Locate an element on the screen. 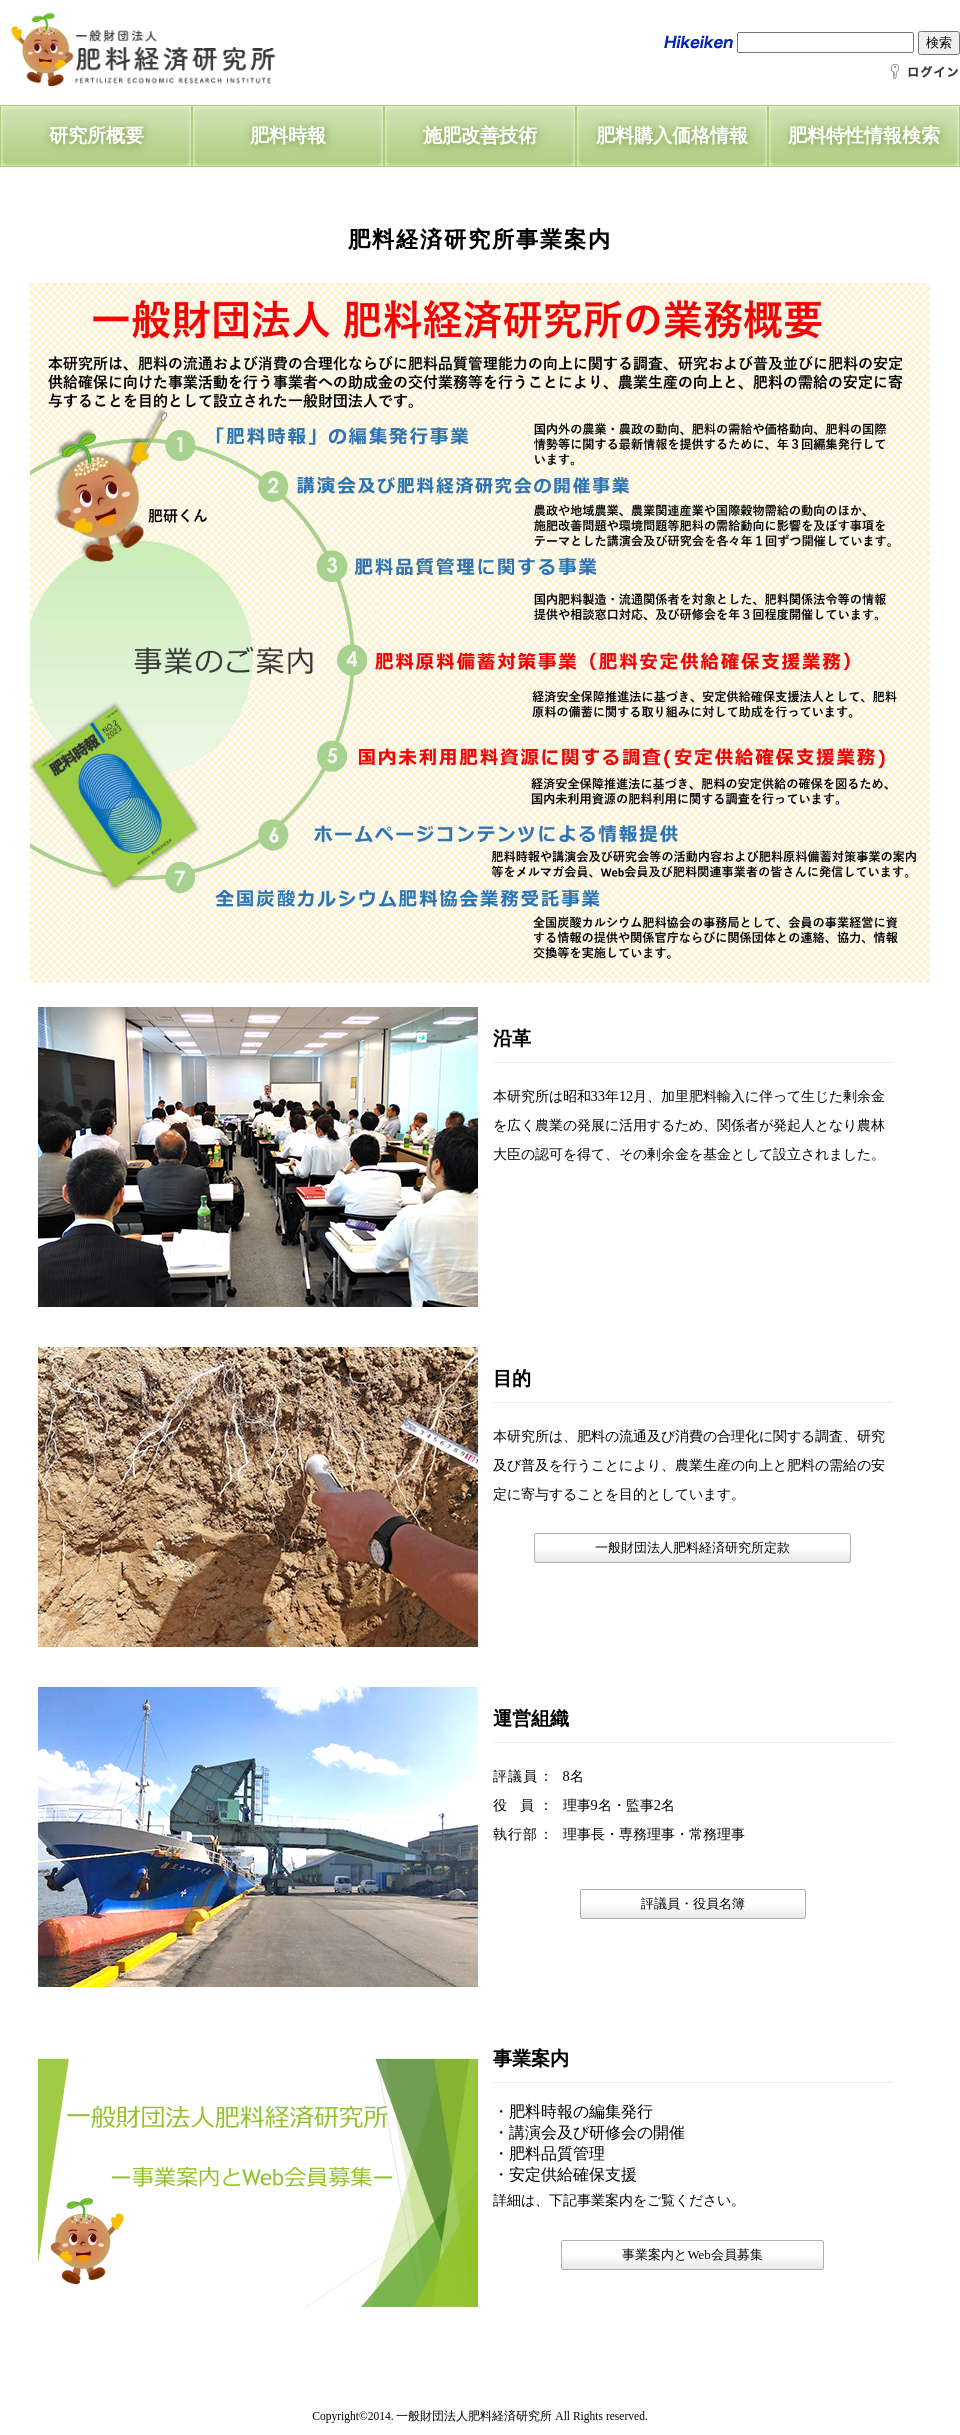 This screenshot has height=2435, width=960. 肥料購入価格情報 is located at coordinates (672, 135).